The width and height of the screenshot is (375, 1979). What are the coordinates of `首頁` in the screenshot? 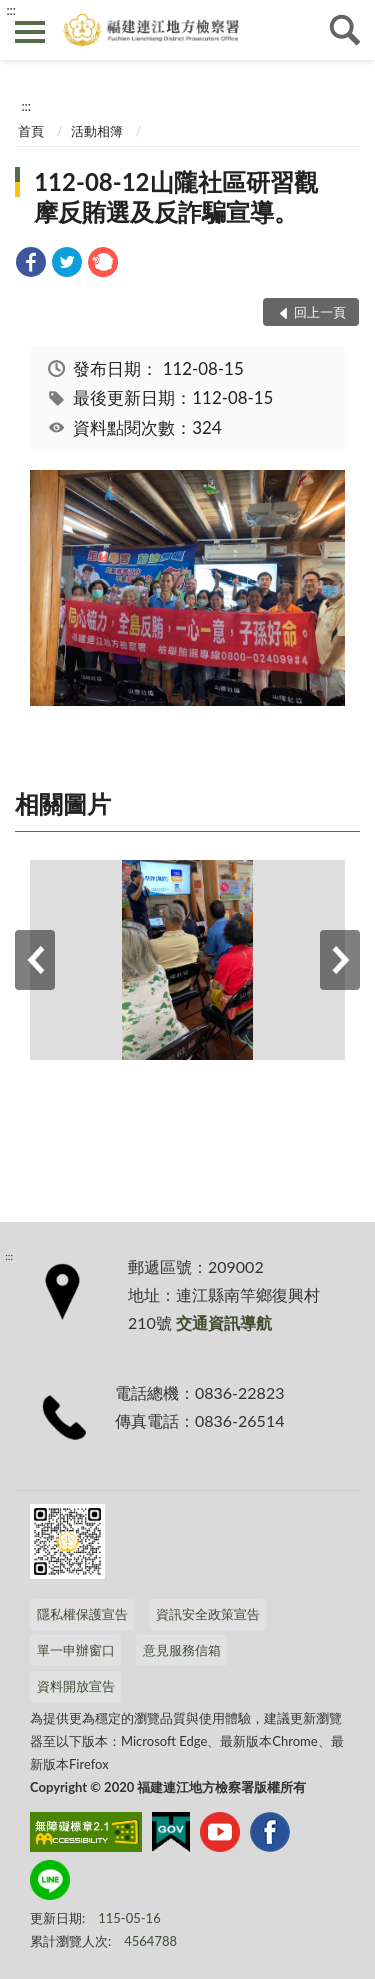 It's located at (31, 131).